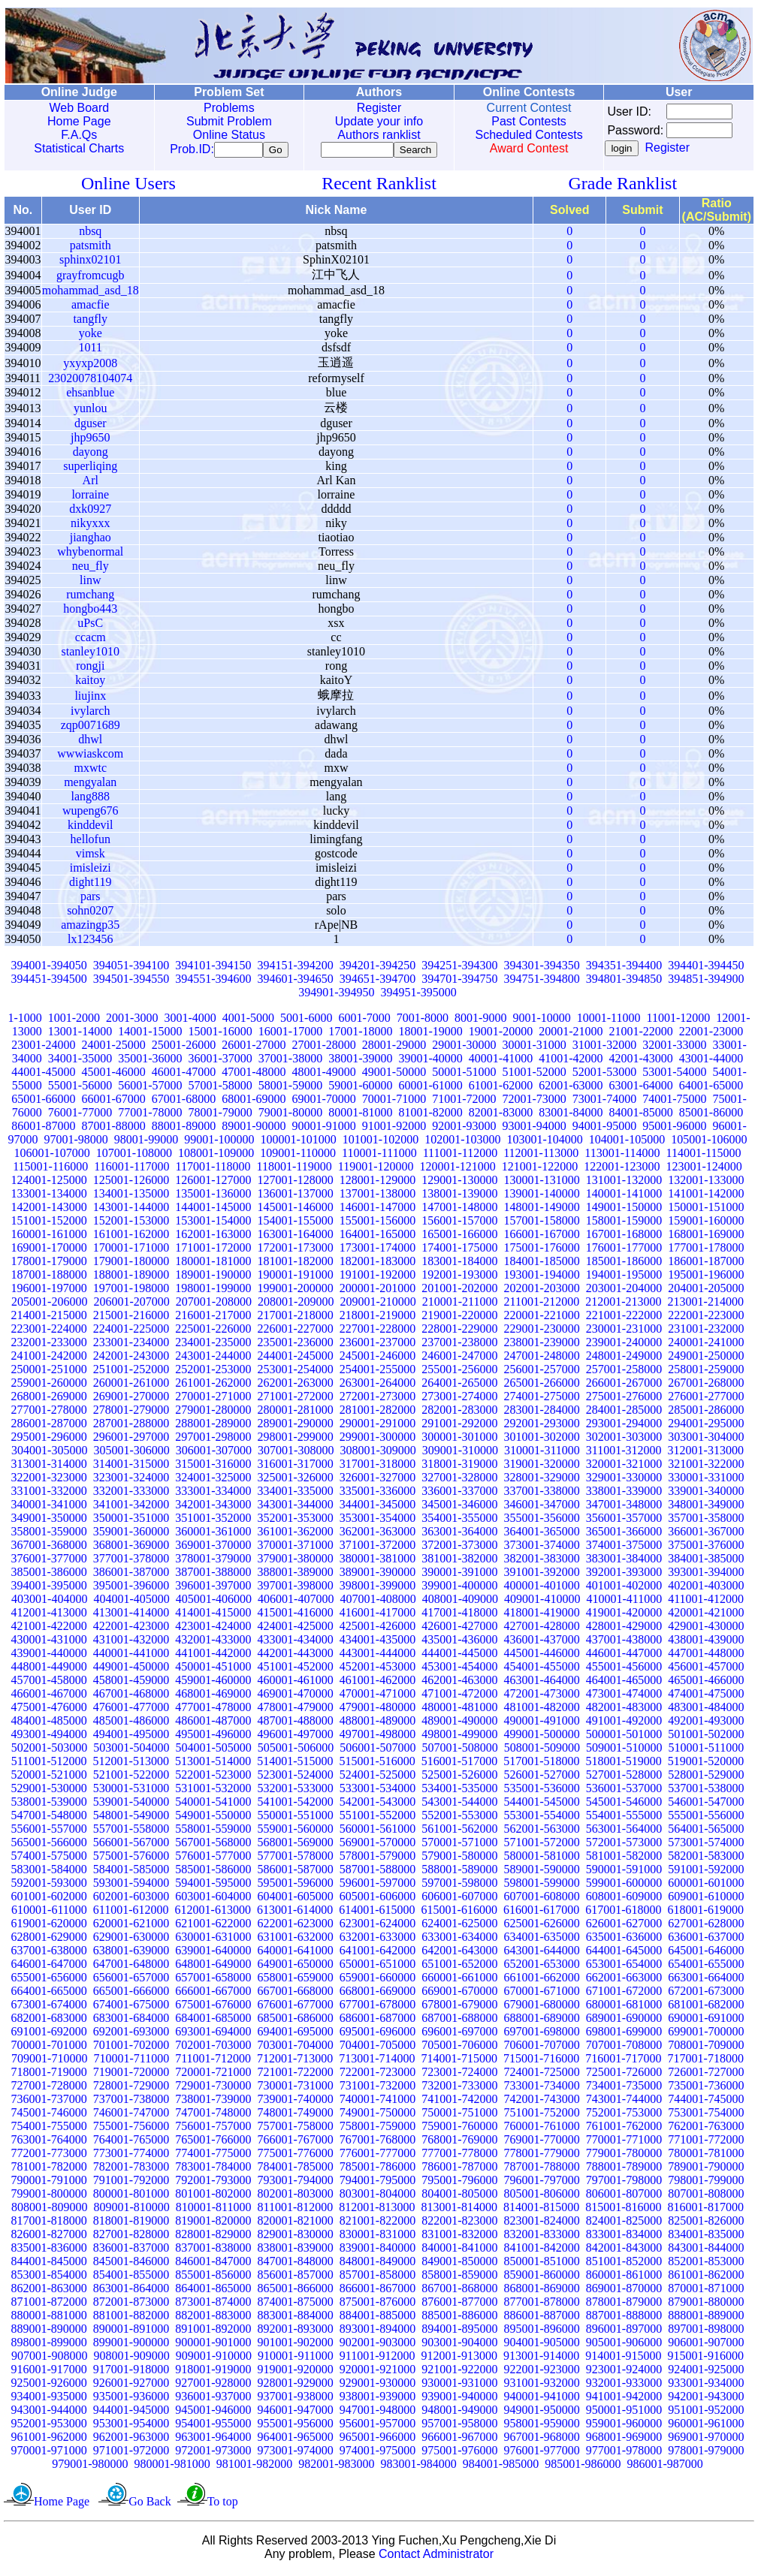 The image size is (758, 2576). Describe the element at coordinates (706, 1223) in the screenshot. I see `159001-160000` at that location.